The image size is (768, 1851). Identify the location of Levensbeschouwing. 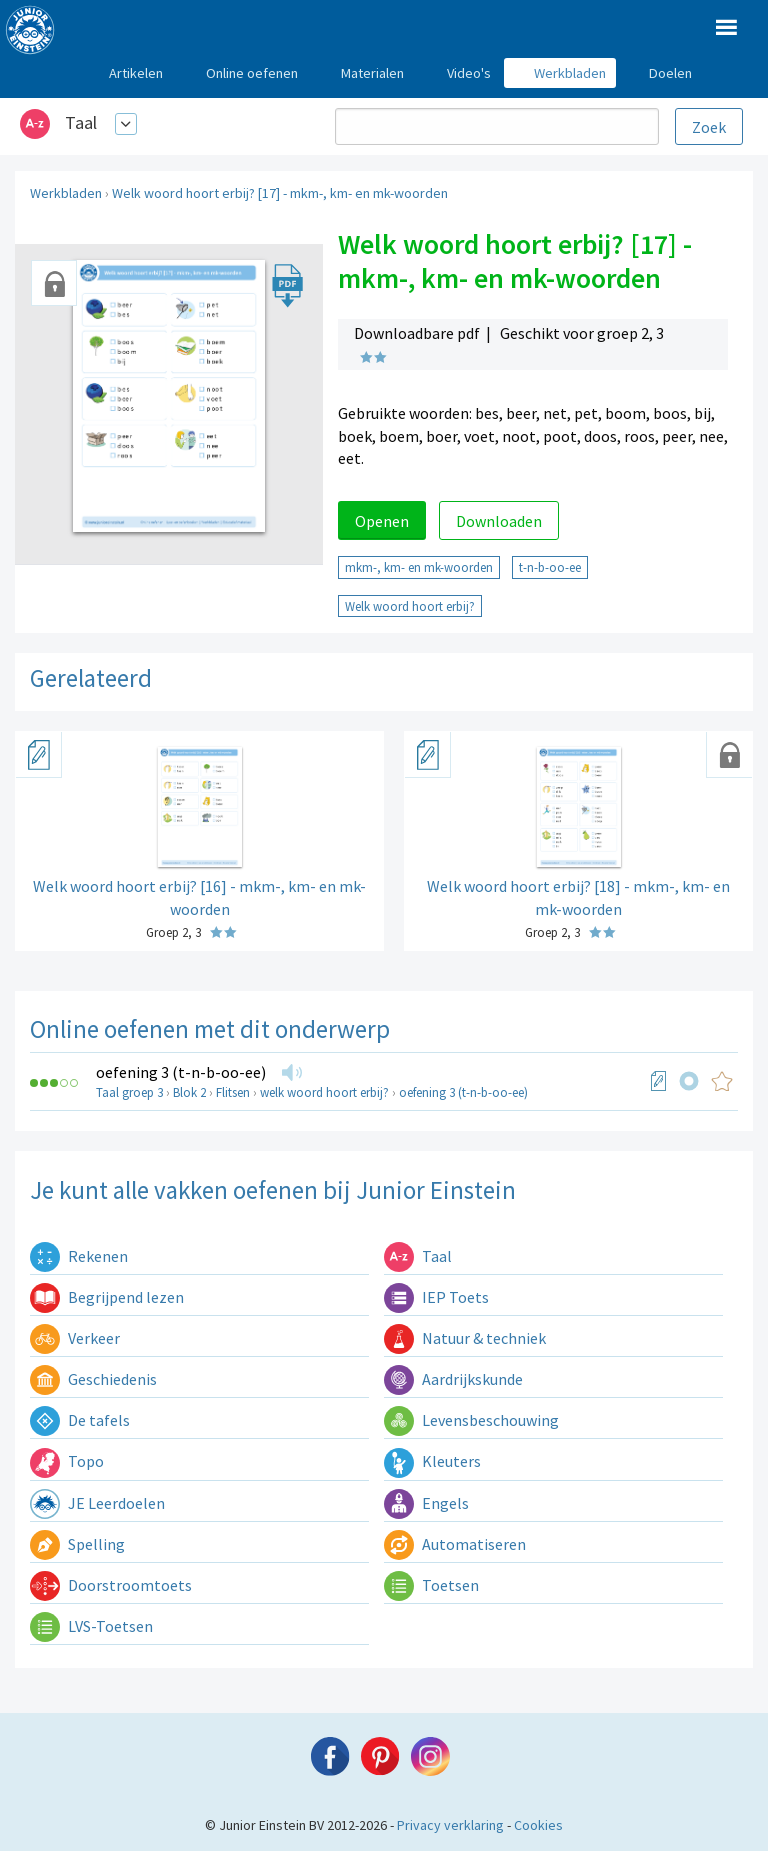
(471, 1420).